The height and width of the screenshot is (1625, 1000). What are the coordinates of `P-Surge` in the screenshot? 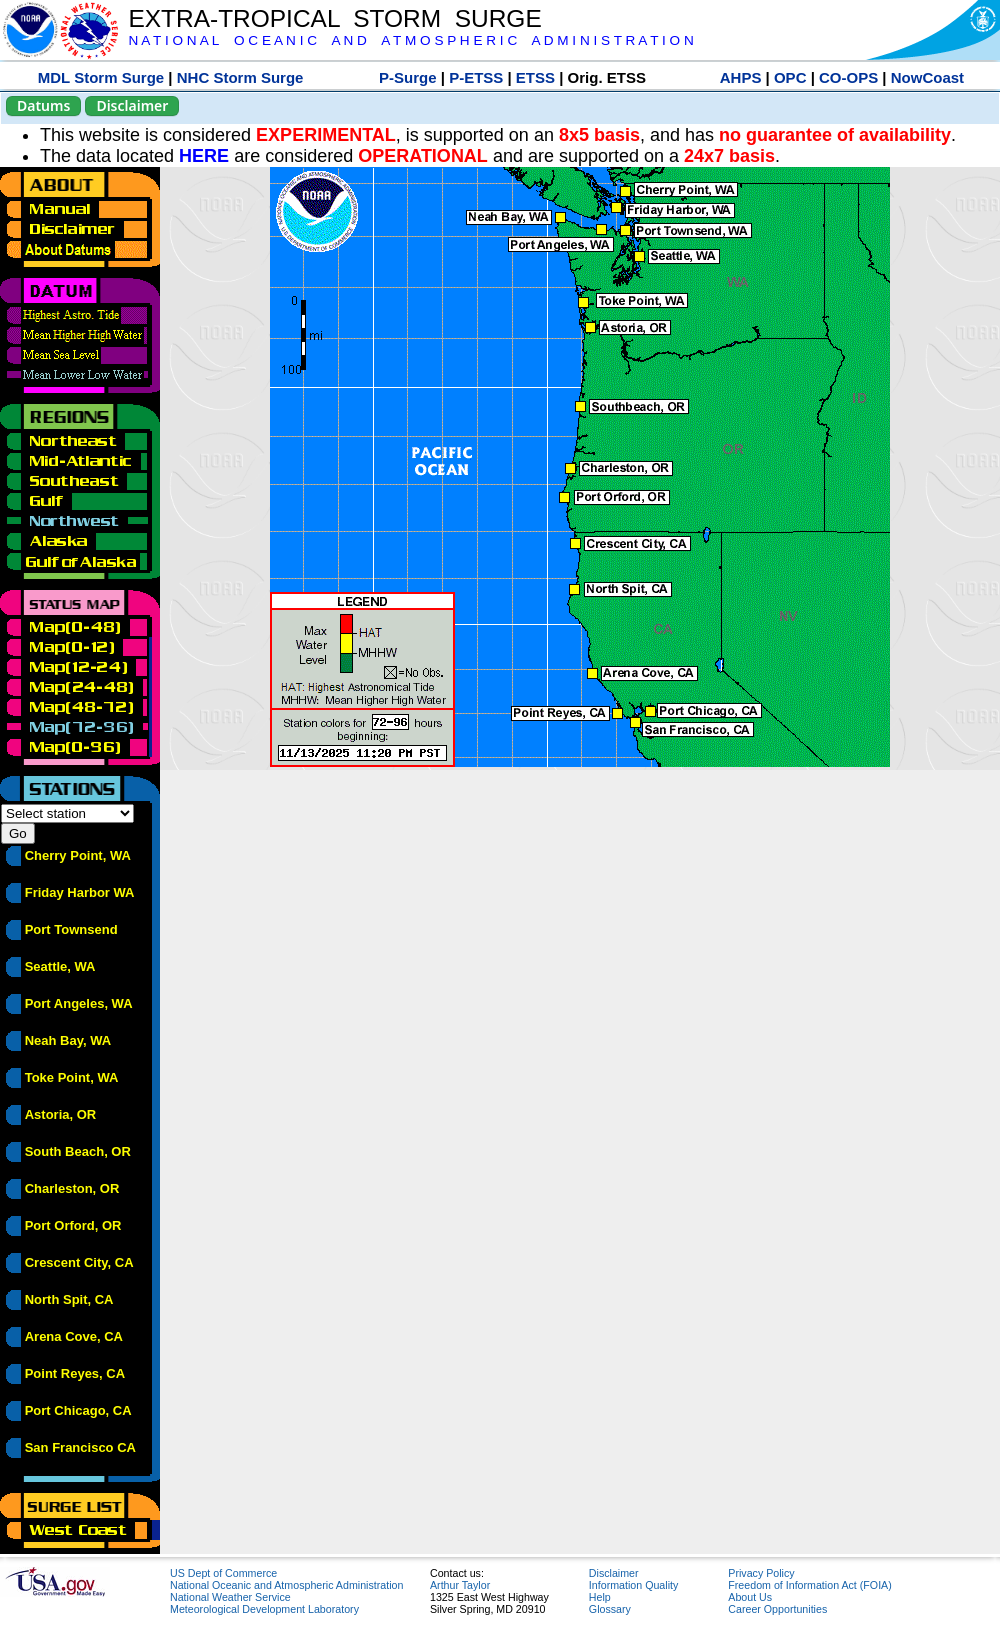 It's located at (408, 77).